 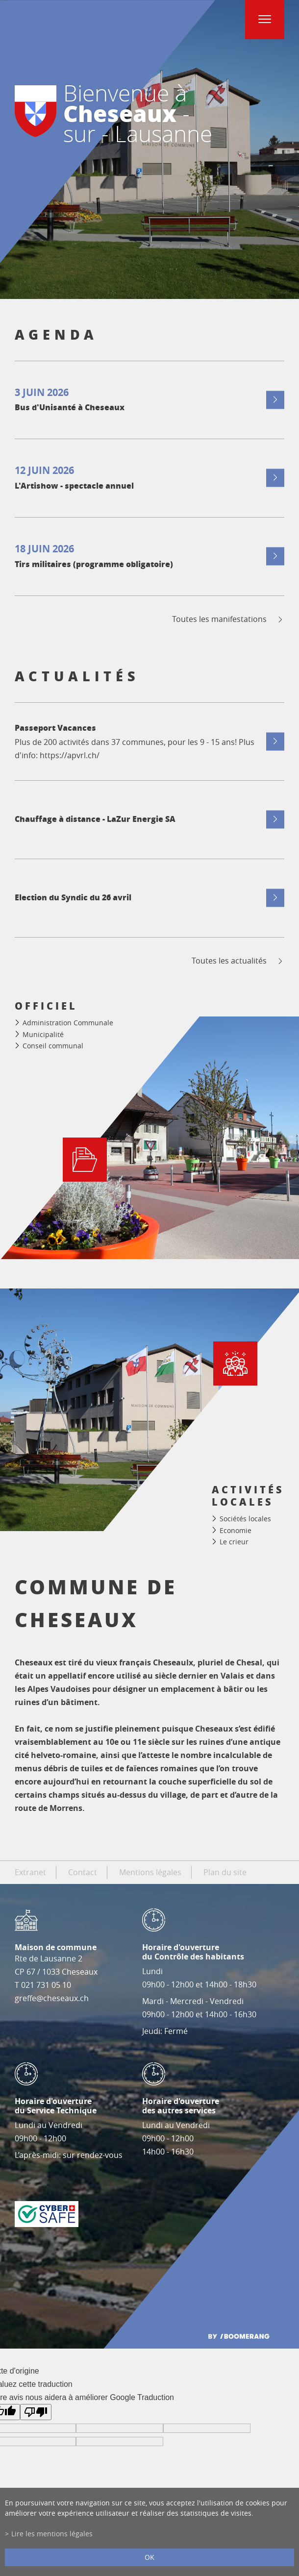 I want to click on Municipalité, so click(x=43, y=1034).